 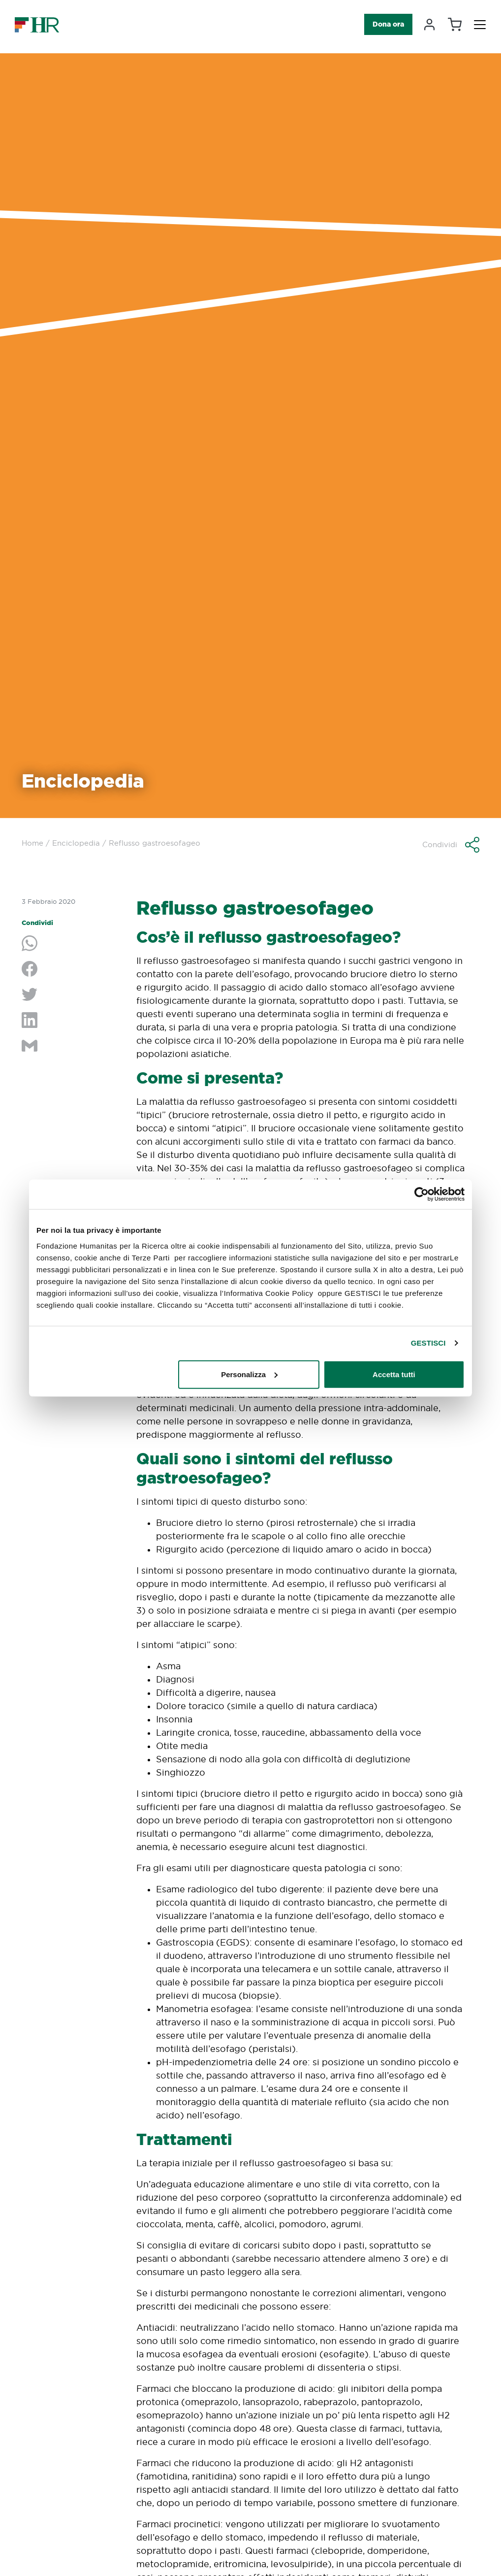 I want to click on Accetta tutti, so click(x=394, y=1374).